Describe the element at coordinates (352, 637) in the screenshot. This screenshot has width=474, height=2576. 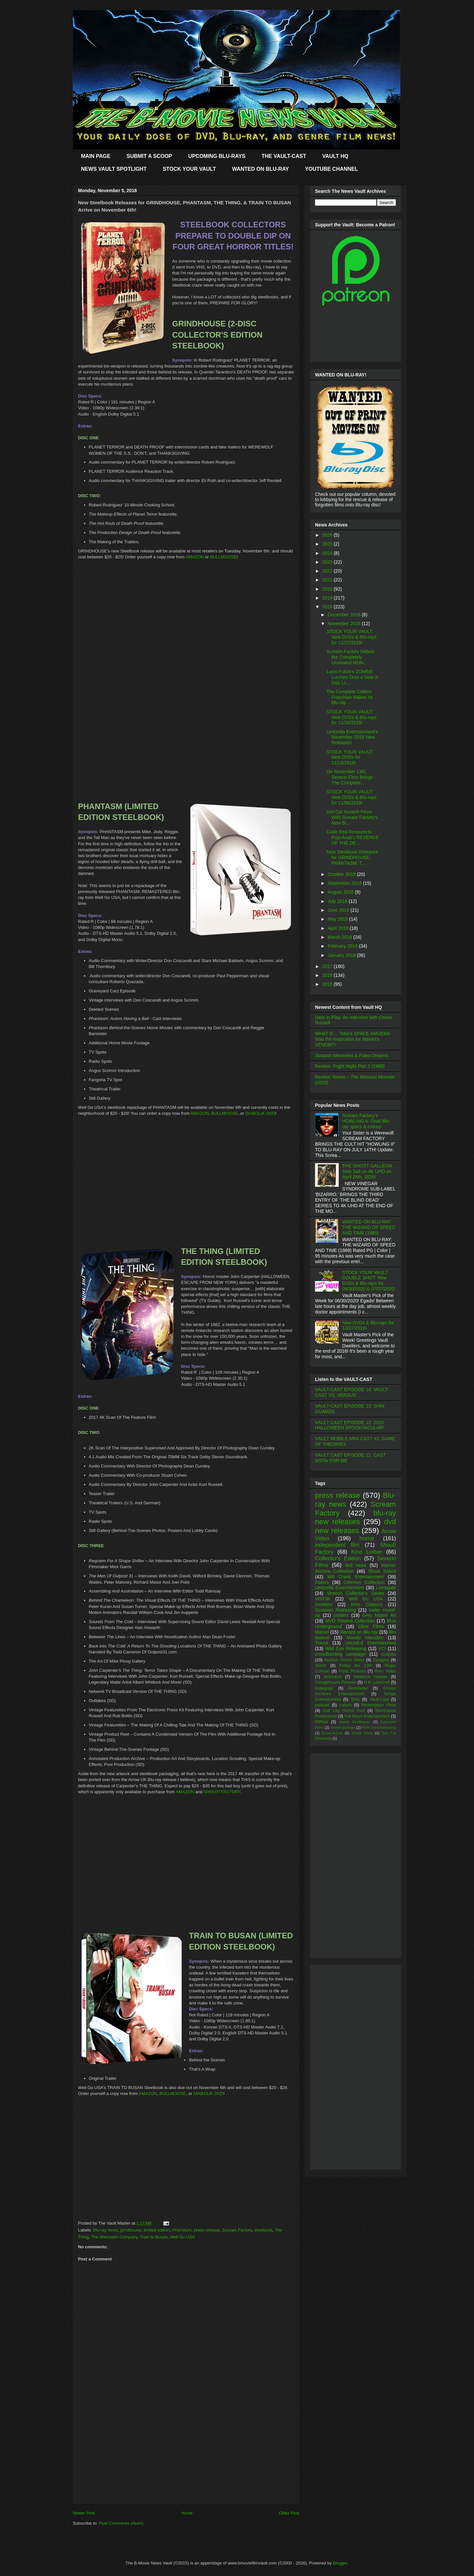
I see `STOCK YOUR VAULT: New DVDs & Blu-rays for 11/27/2018!` at that location.